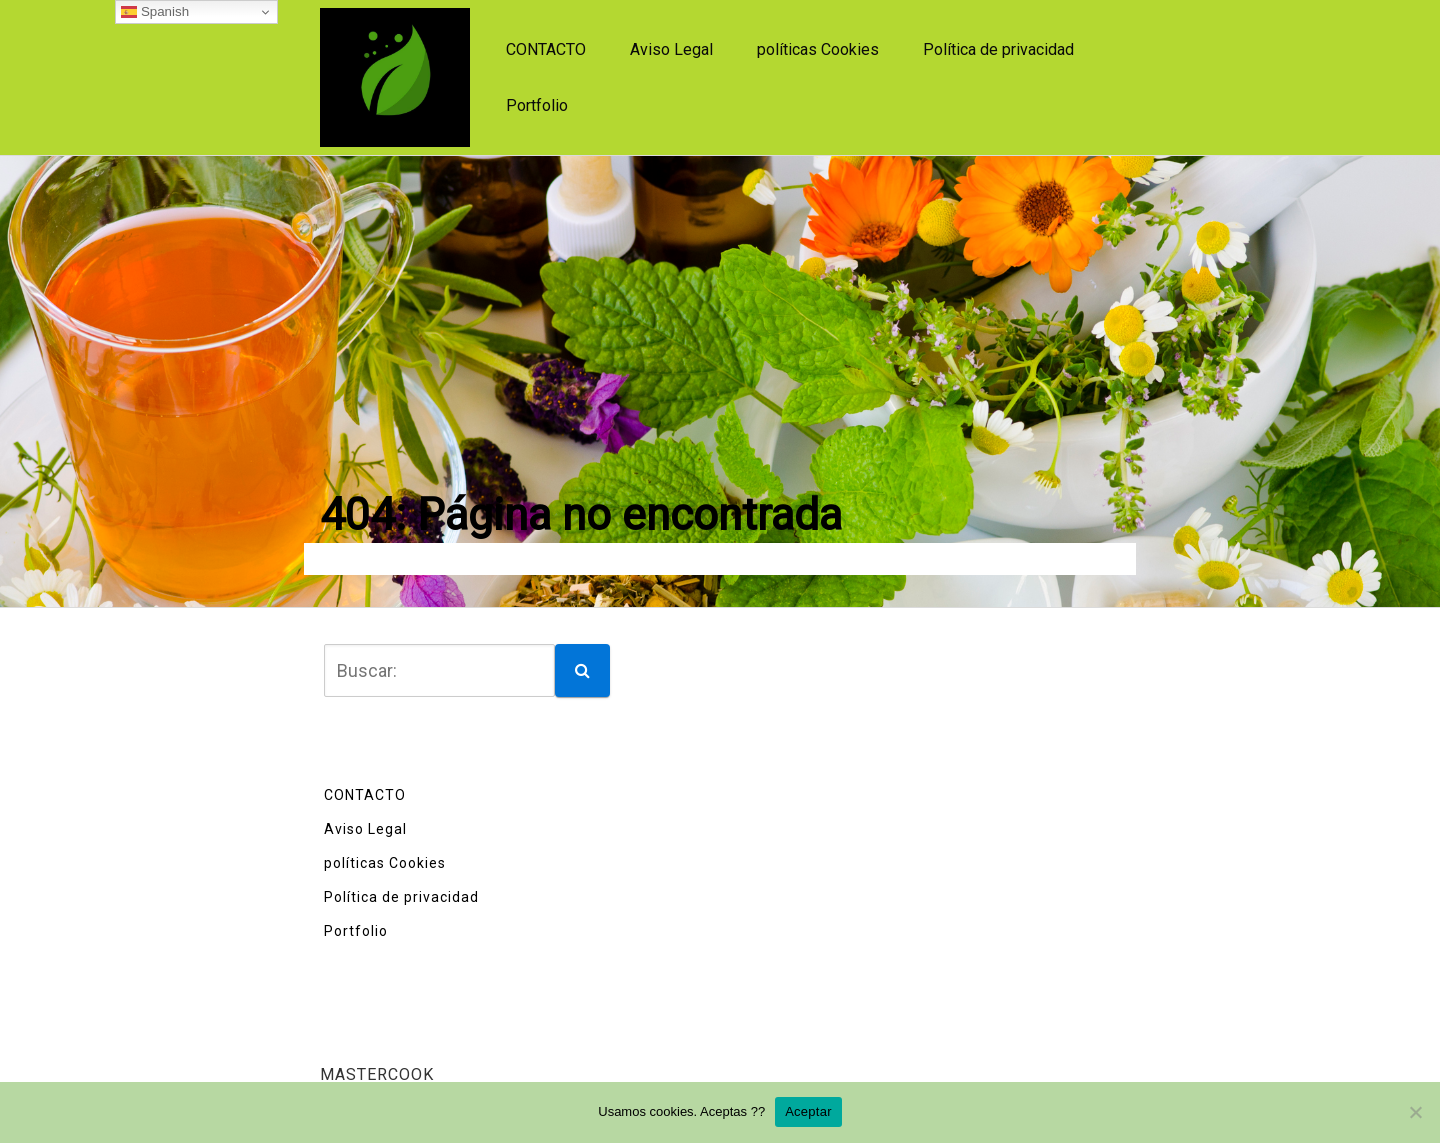 The height and width of the screenshot is (1143, 1440). Describe the element at coordinates (546, 49) in the screenshot. I see `CONTACTO` at that location.